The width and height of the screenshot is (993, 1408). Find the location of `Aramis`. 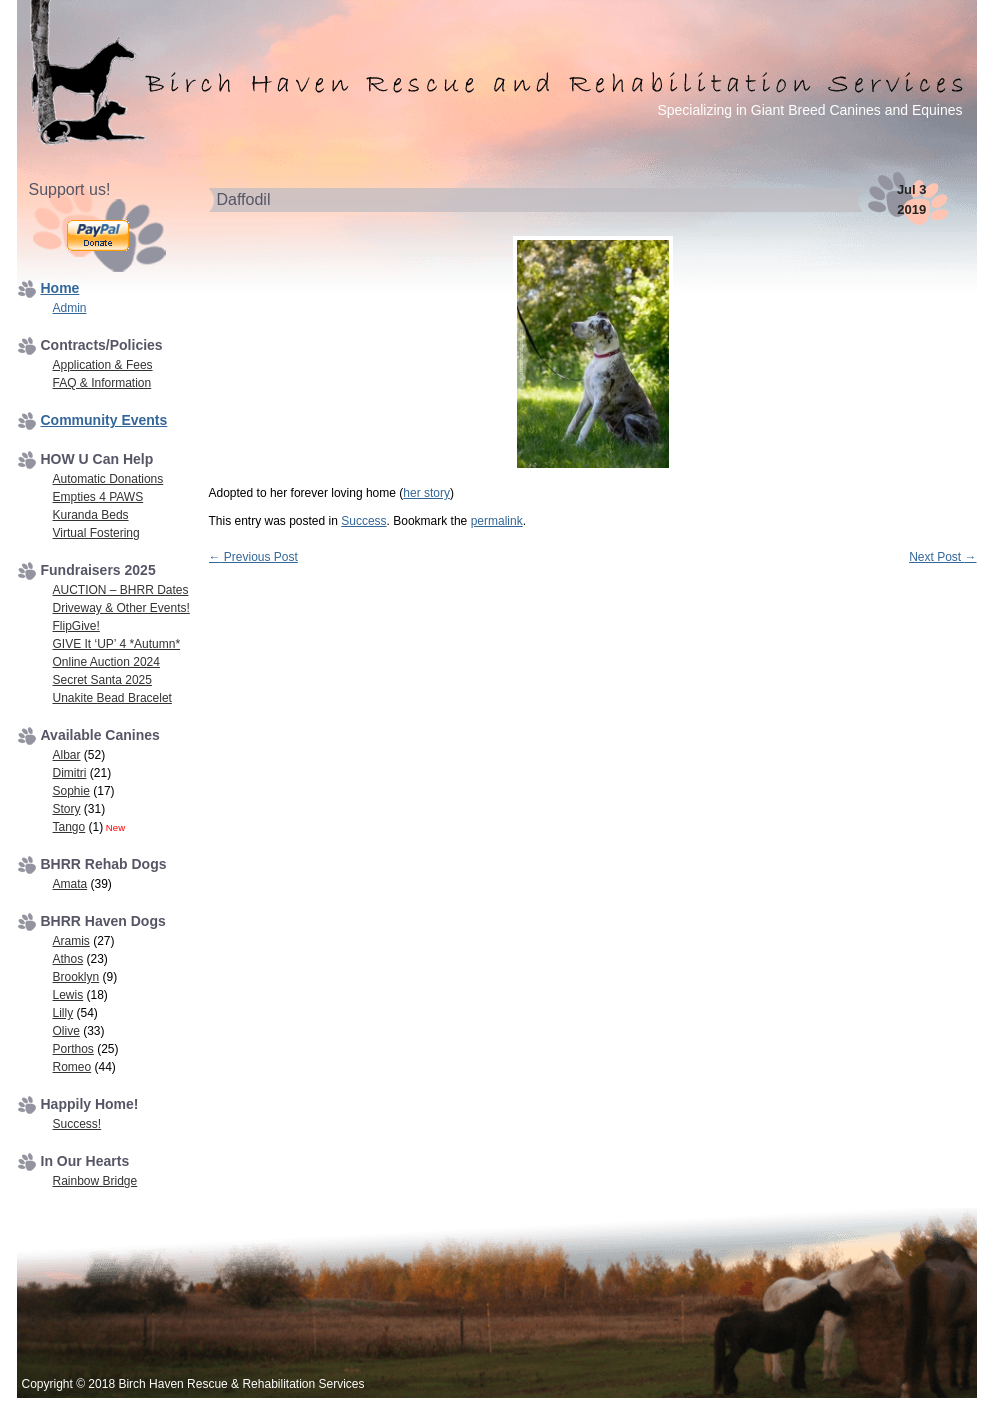

Aramis is located at coordinates (71, 941).